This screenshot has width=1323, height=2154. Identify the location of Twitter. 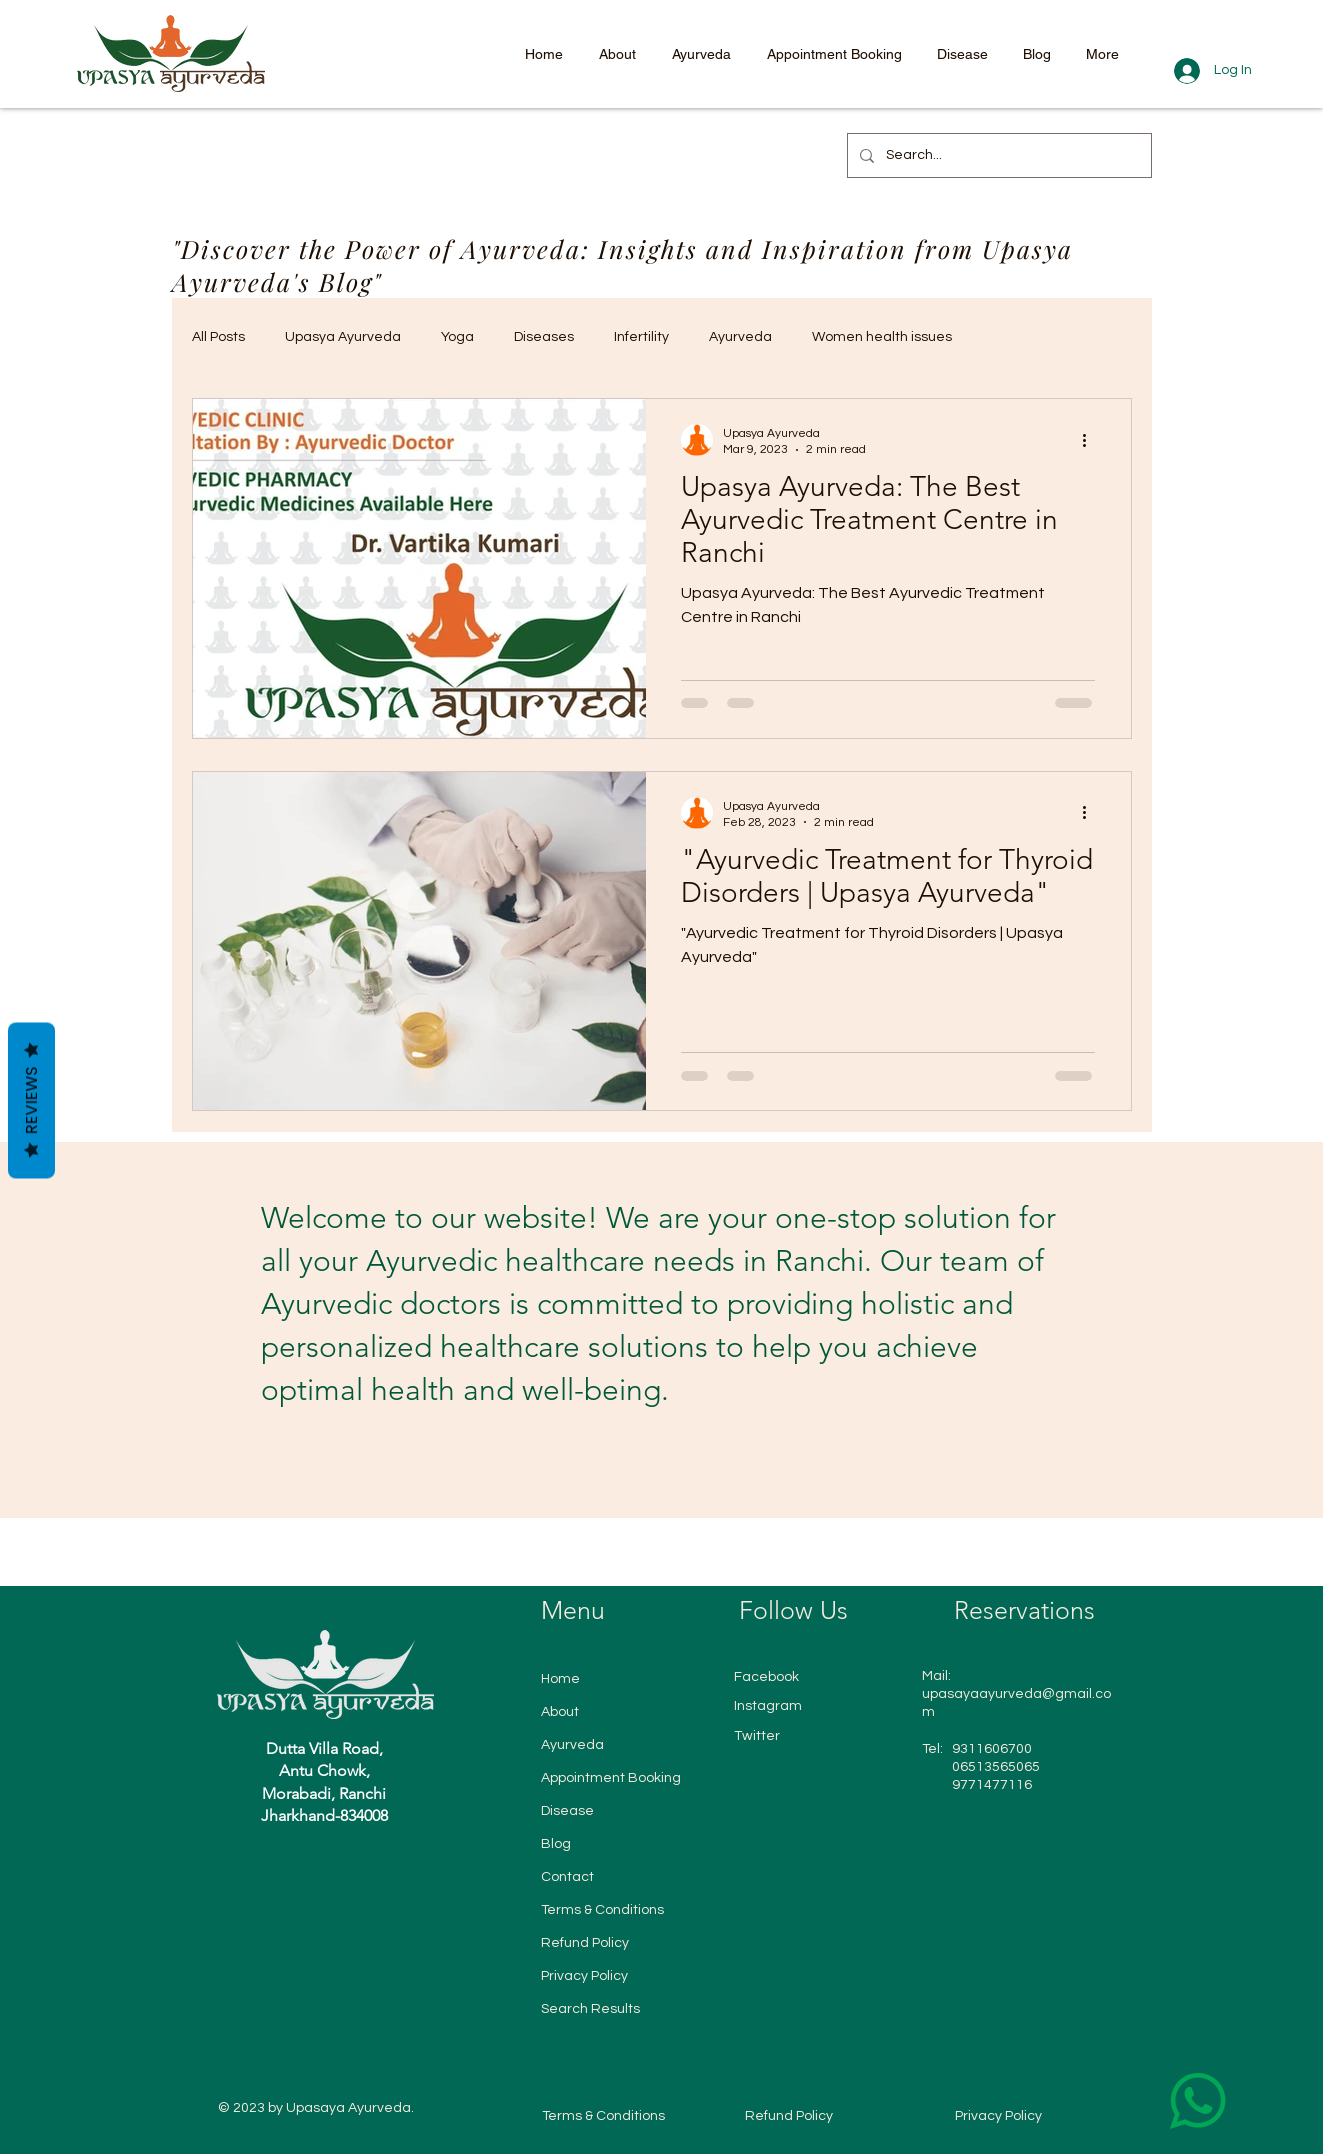
(757, 1736).